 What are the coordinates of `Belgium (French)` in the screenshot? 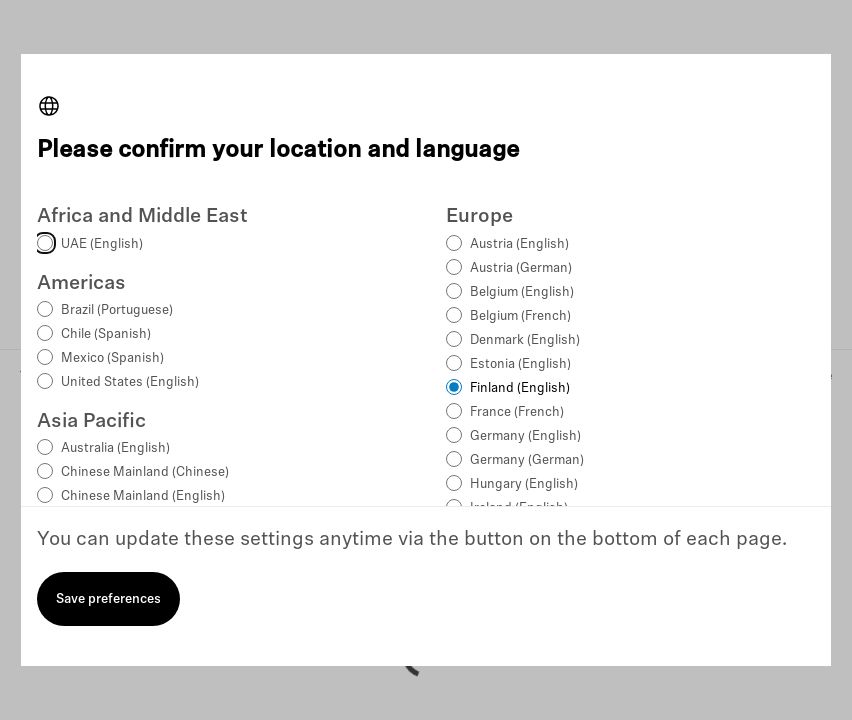 It's located at (520, 316).